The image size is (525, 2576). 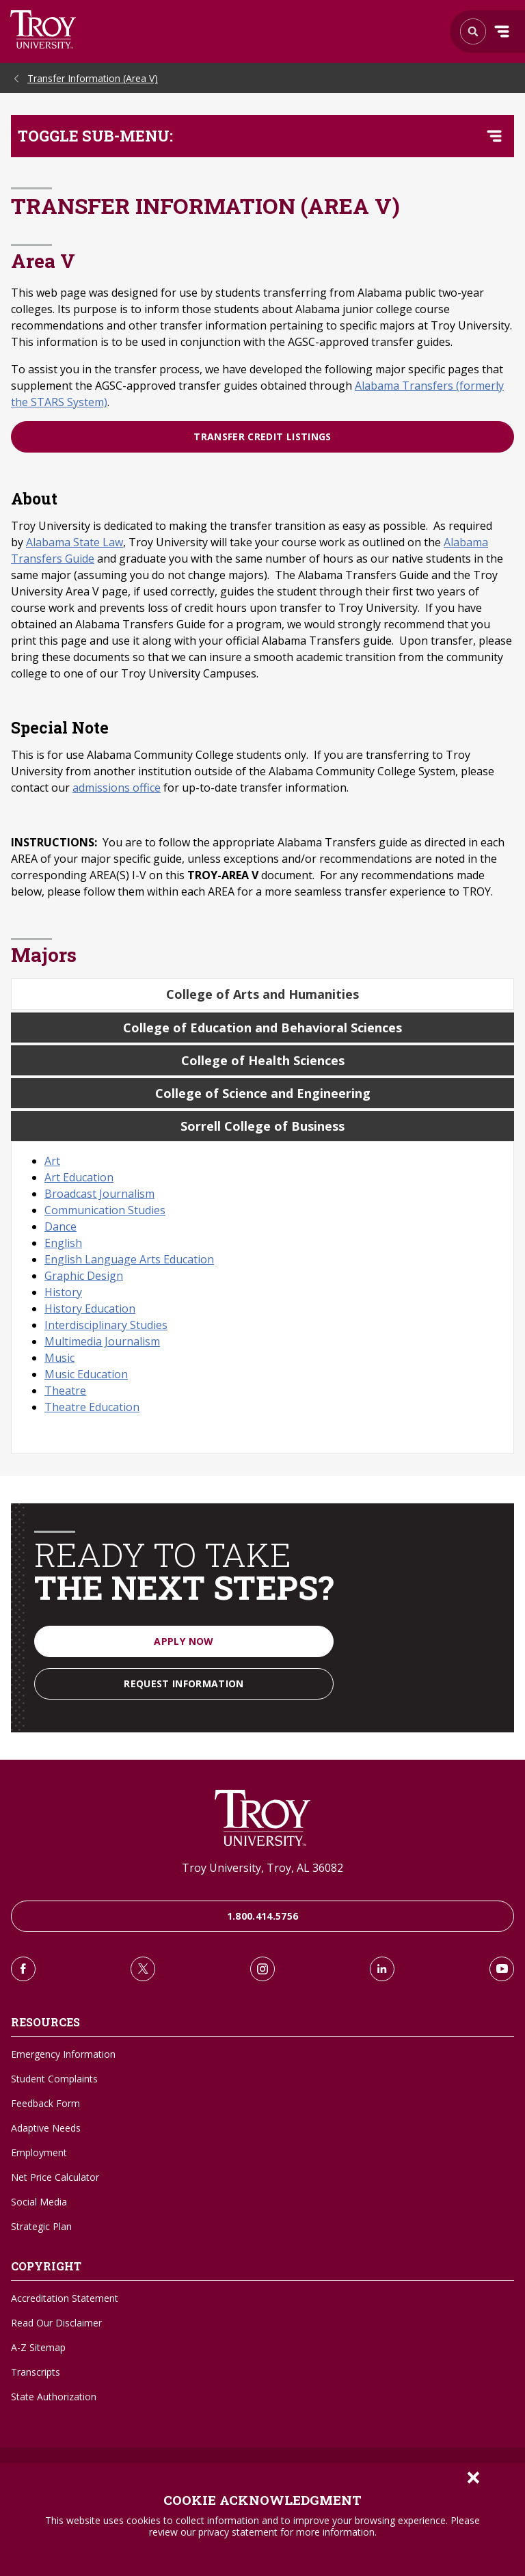 What do you see at coordinates (63, 2054) in the screenshot?
I see `Emergency Information` at bounding box center [63, 2054].